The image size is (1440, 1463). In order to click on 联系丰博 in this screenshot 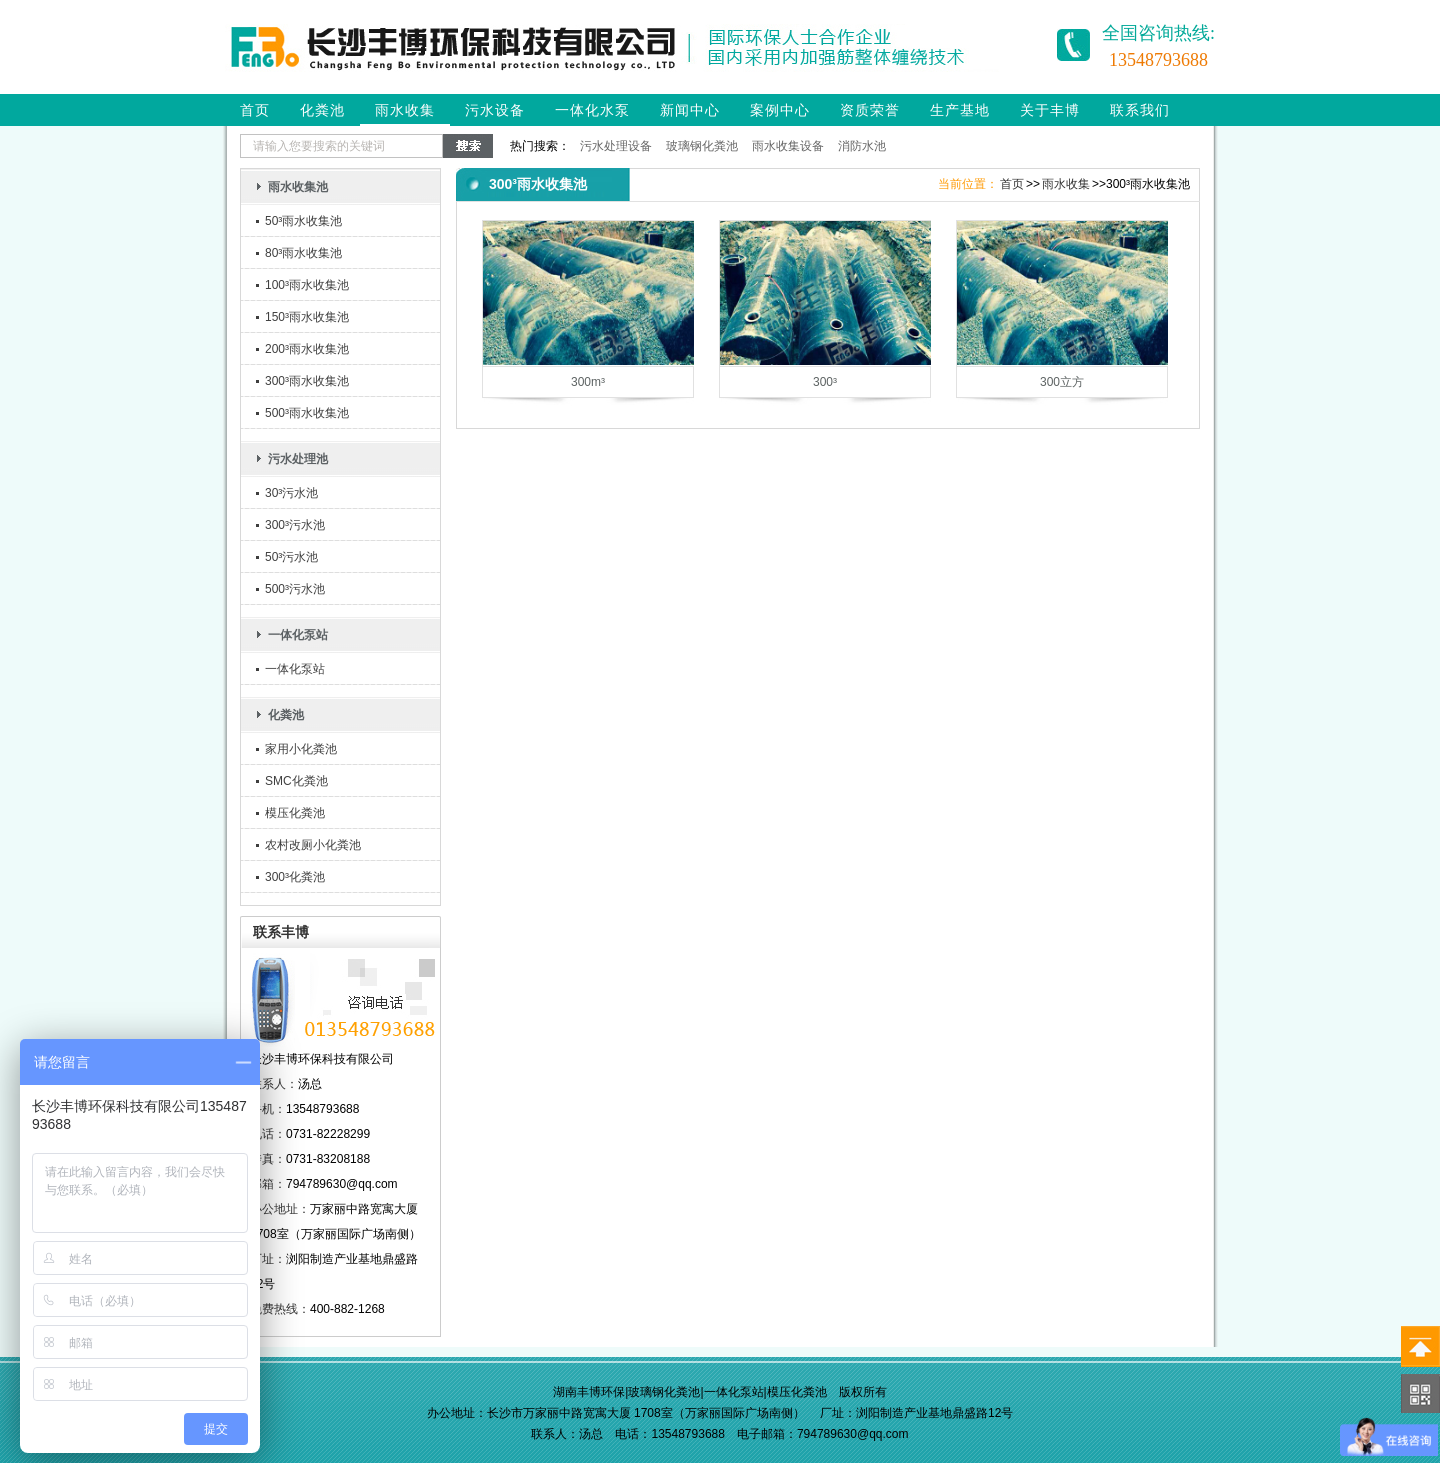, I will do `click(281, 932)`.